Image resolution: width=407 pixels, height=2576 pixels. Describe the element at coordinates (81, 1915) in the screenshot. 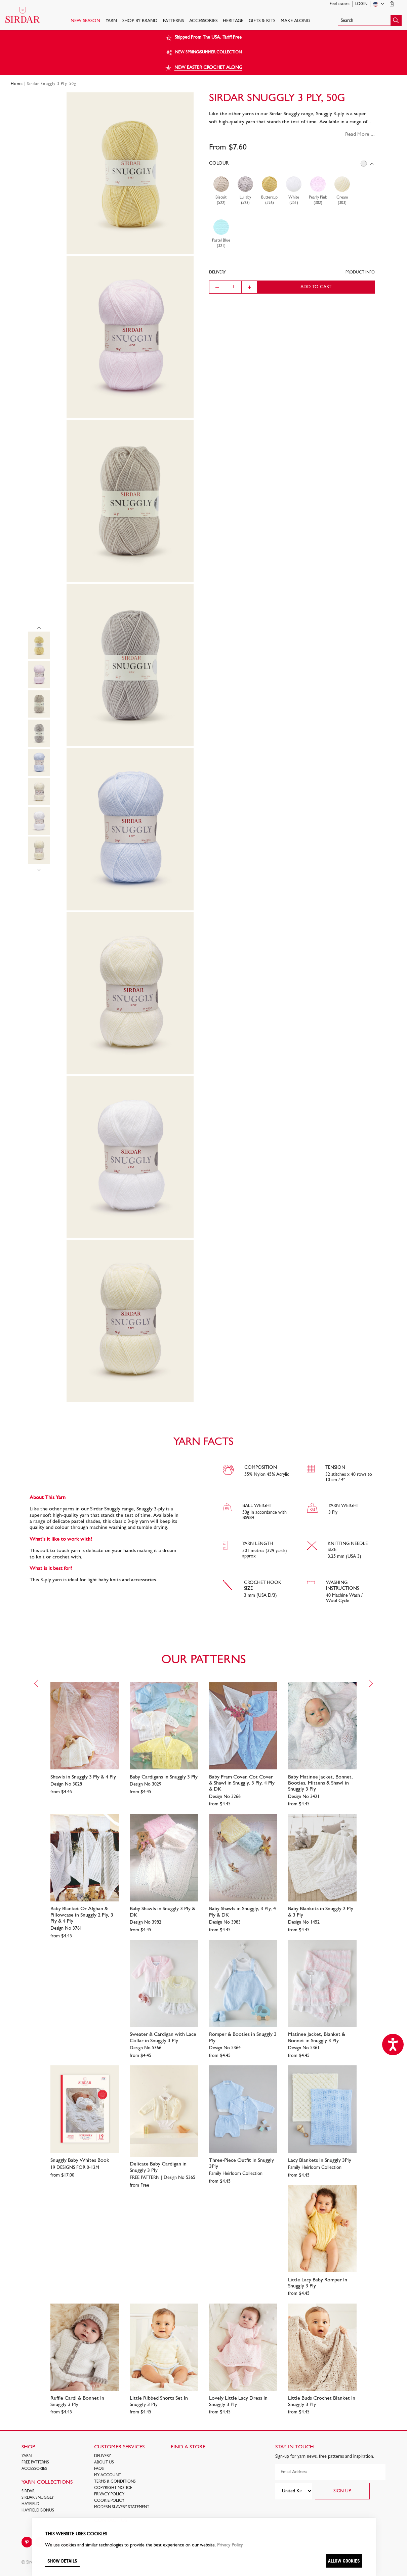

I see `Baby Blanket Or Afghan & Pillowcase in Snuggly 2 Ply, 3 Ply & 4 Ply` at that location.